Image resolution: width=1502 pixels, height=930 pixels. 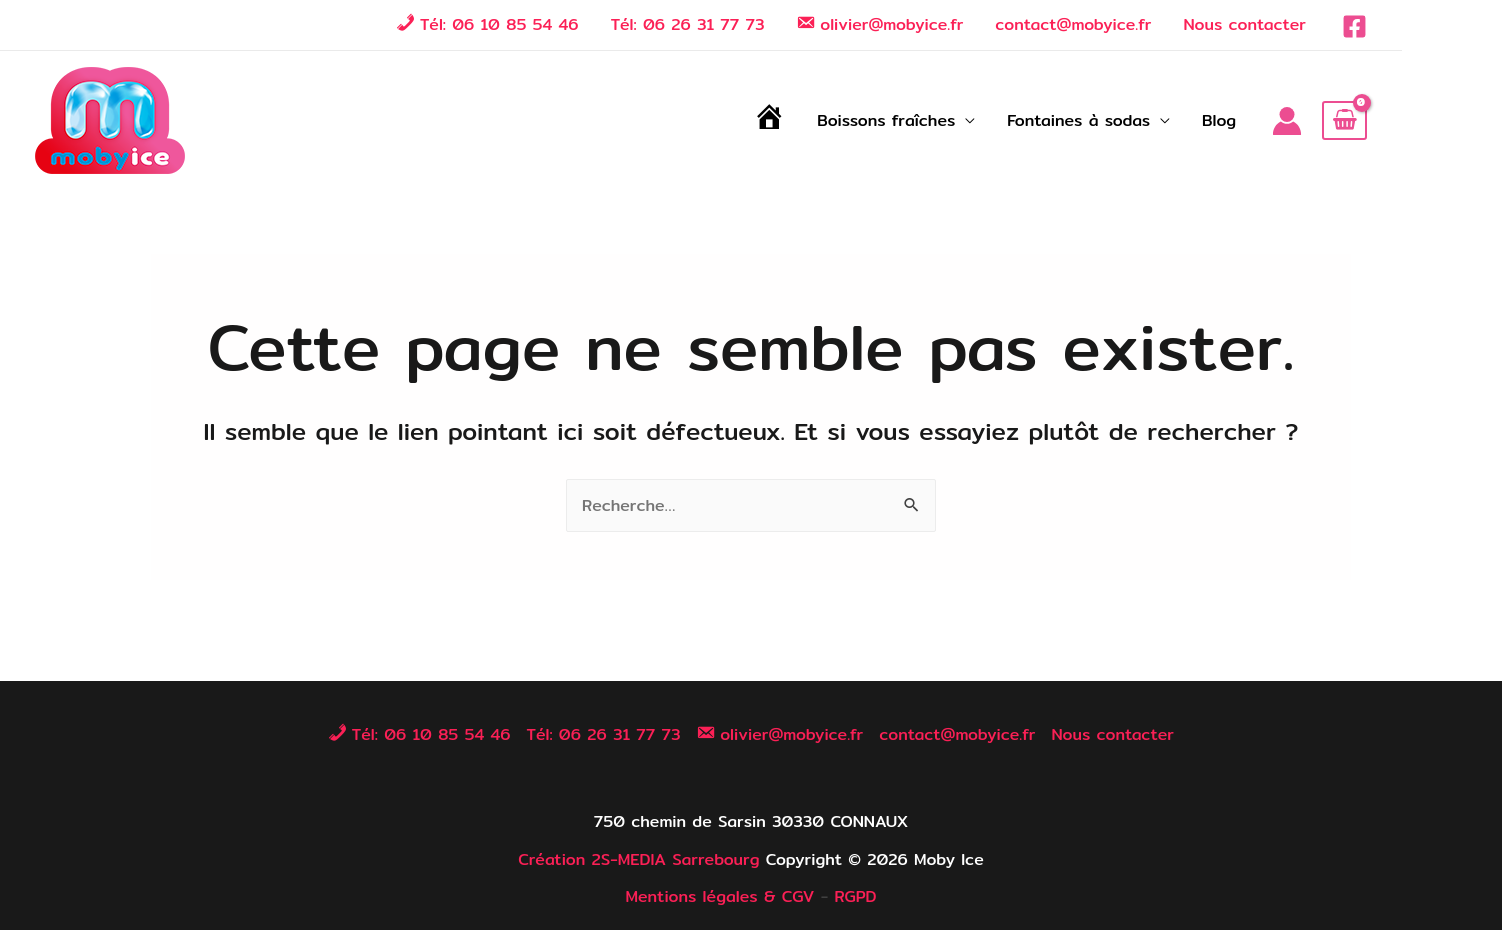 I want to click on RGPD, so click(x=855, y=896).